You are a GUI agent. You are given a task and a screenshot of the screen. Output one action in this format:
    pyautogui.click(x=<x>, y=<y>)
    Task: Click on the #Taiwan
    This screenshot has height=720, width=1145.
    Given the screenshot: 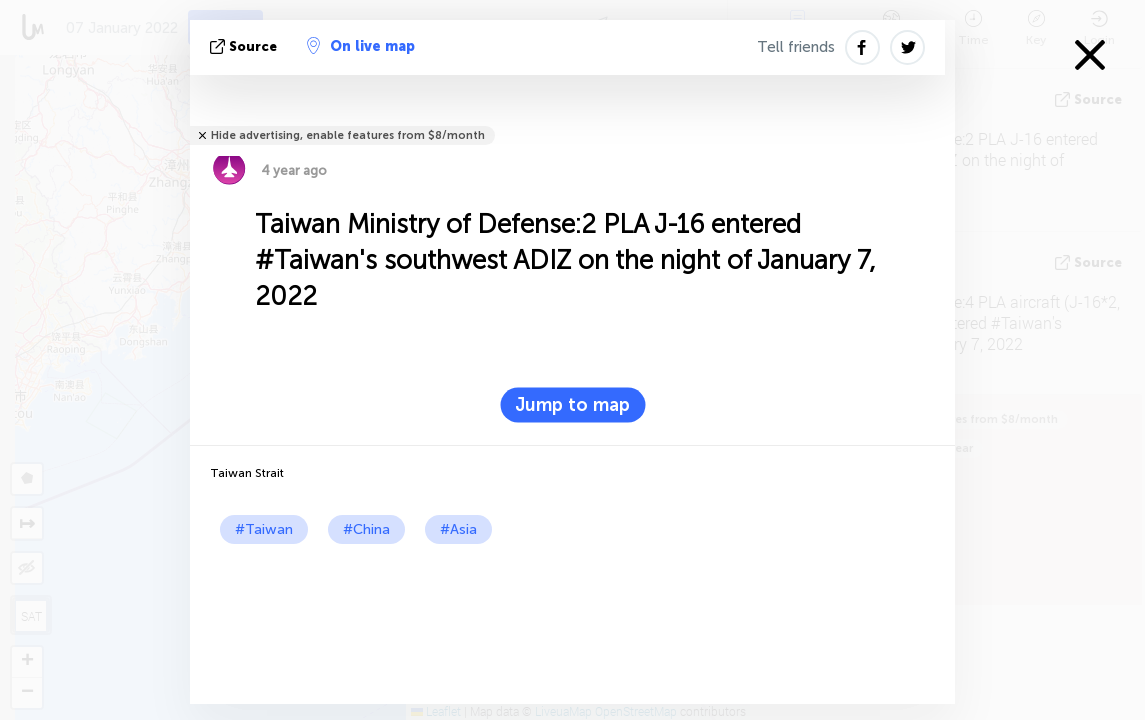 What is the action you would take?
    pyautogui.click(x=264, y=529)
    